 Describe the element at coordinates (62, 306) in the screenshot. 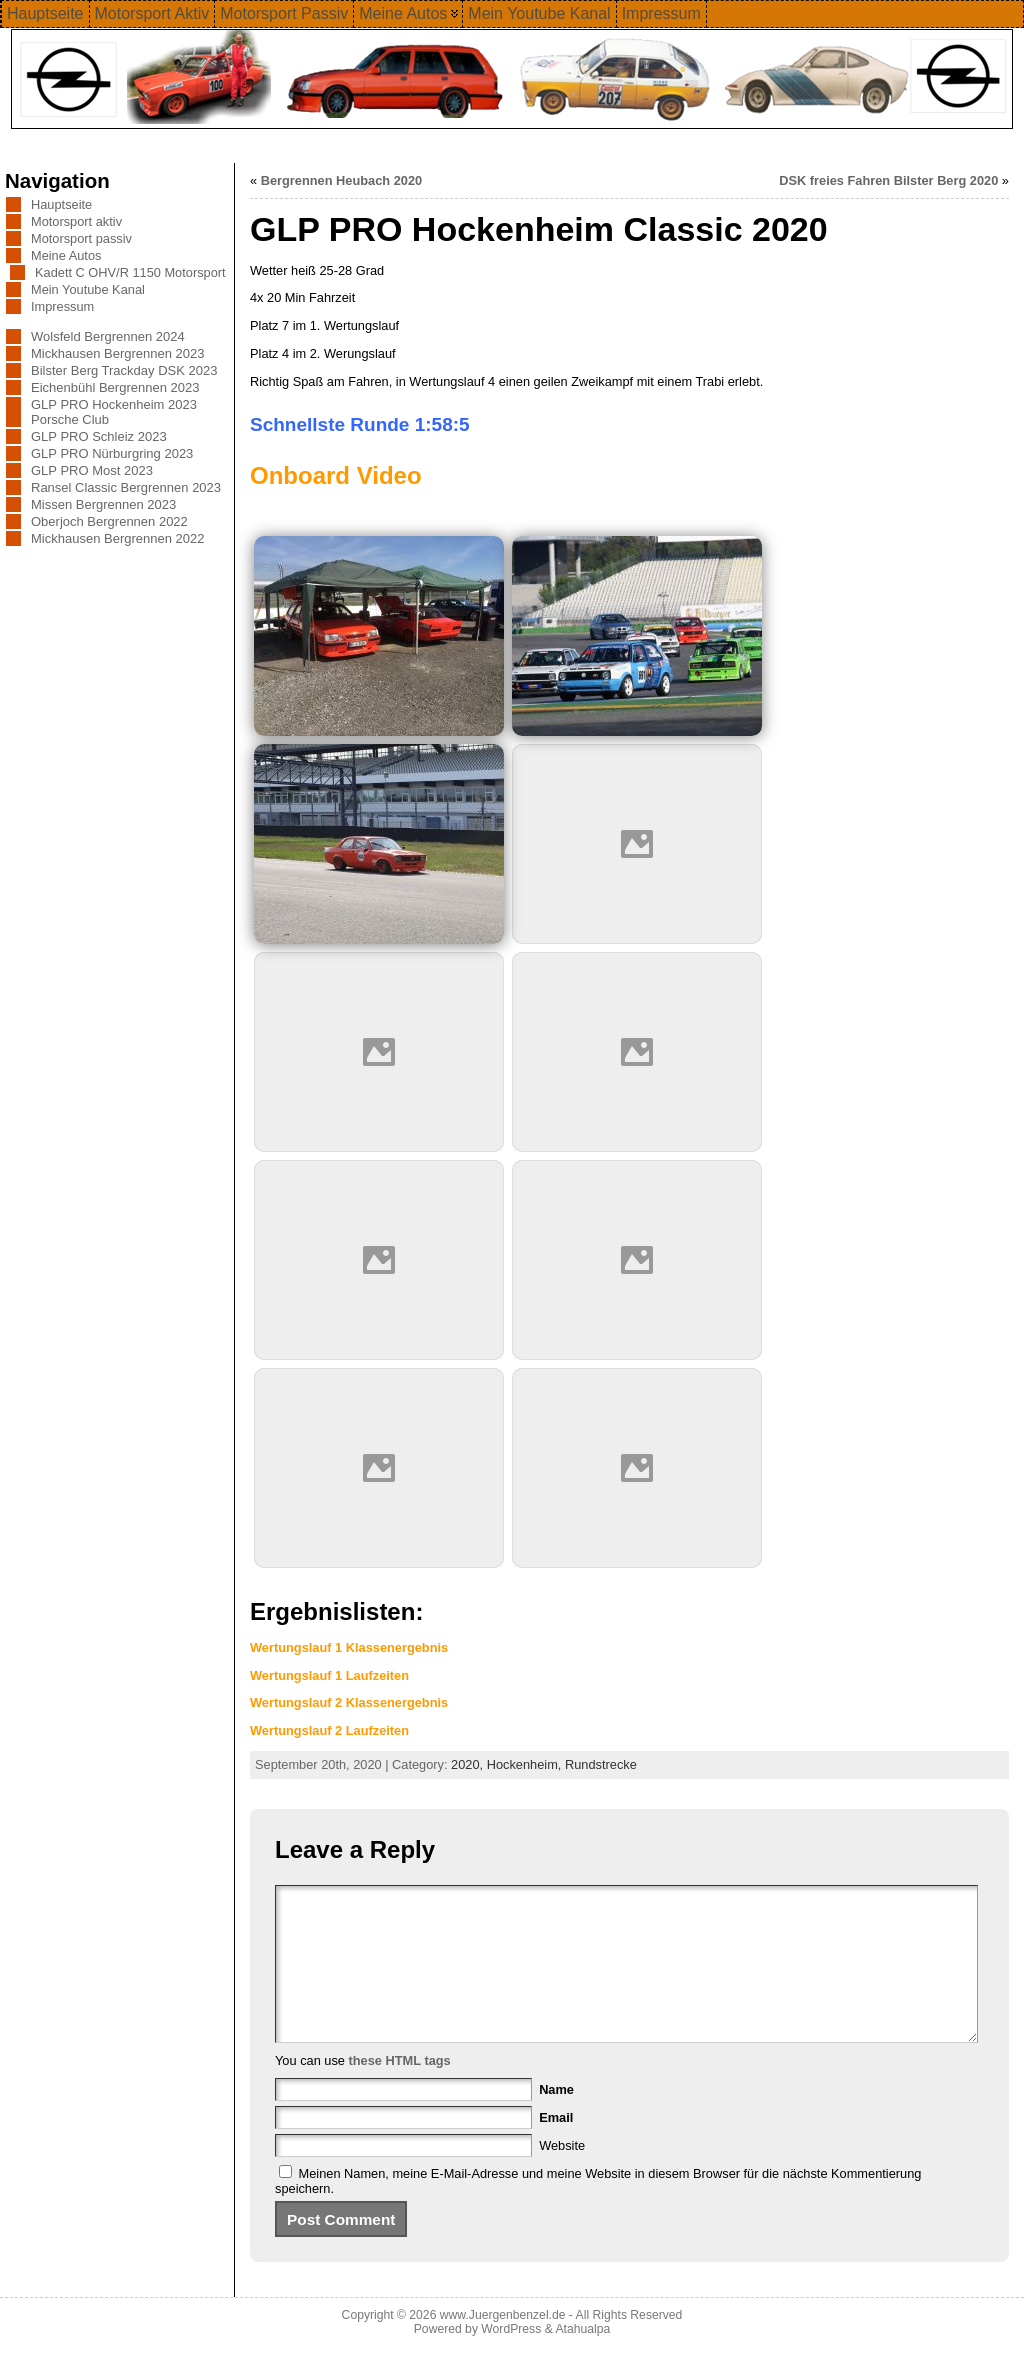

I see `Impressum` at that location.